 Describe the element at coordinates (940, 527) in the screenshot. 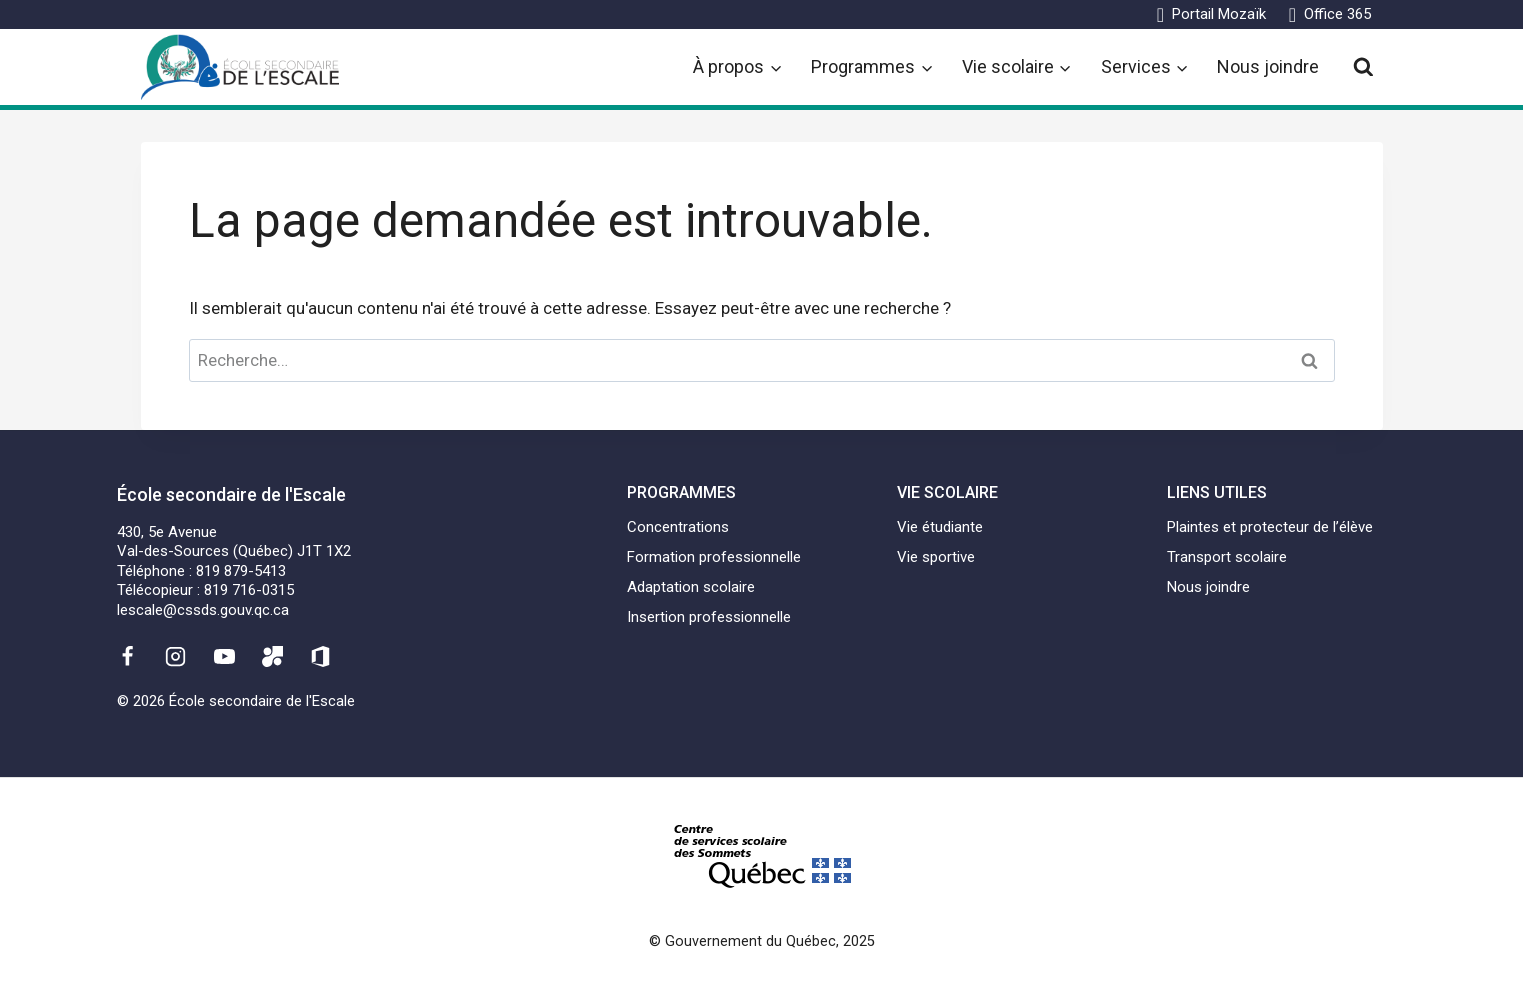

I see `Vie étudiante` at that location.